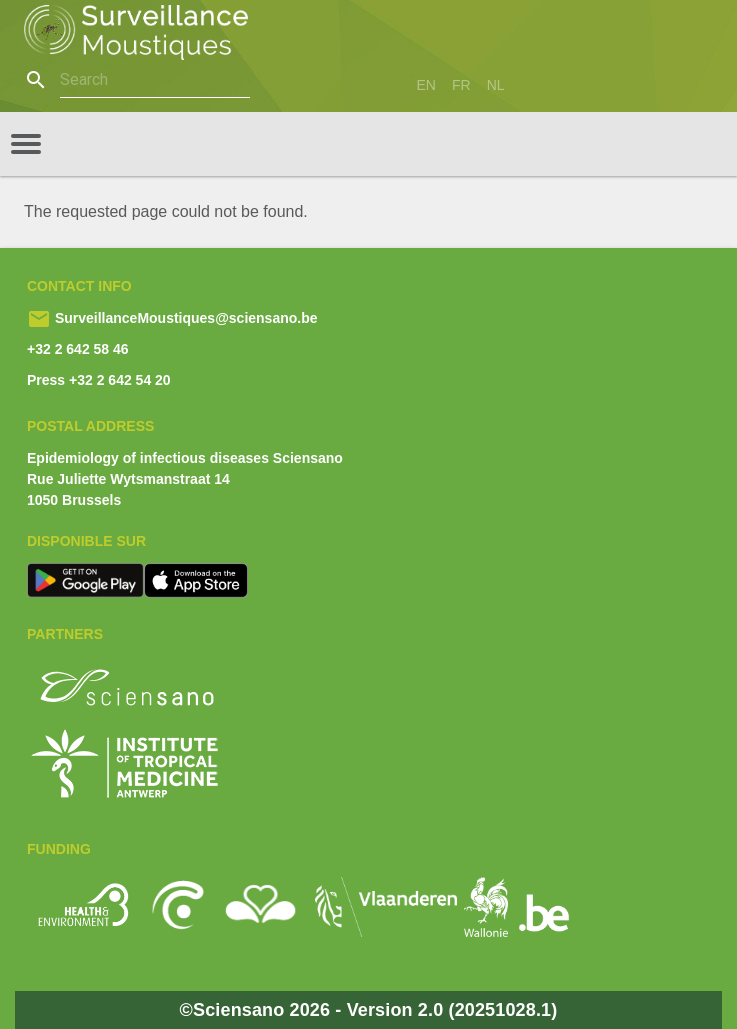  Describe the element at coordinates (496, 85) in the screenshot. I see `nl` at that location.